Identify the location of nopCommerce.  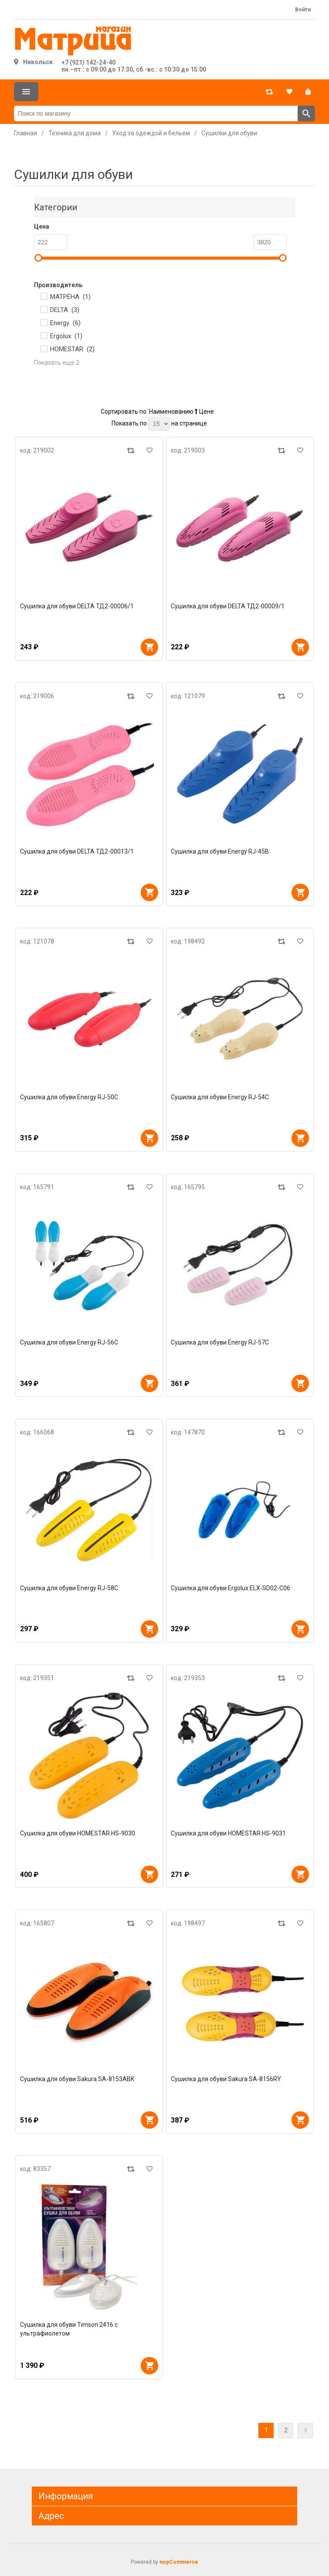
(178, 2562).